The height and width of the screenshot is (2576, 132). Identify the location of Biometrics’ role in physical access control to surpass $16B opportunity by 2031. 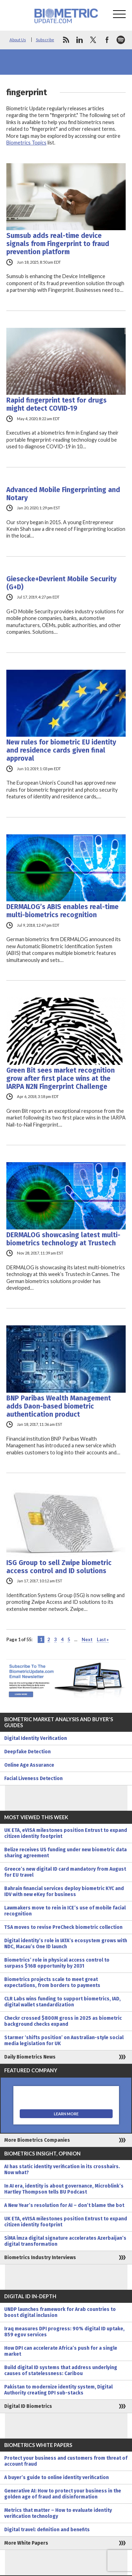
(56, 1963).